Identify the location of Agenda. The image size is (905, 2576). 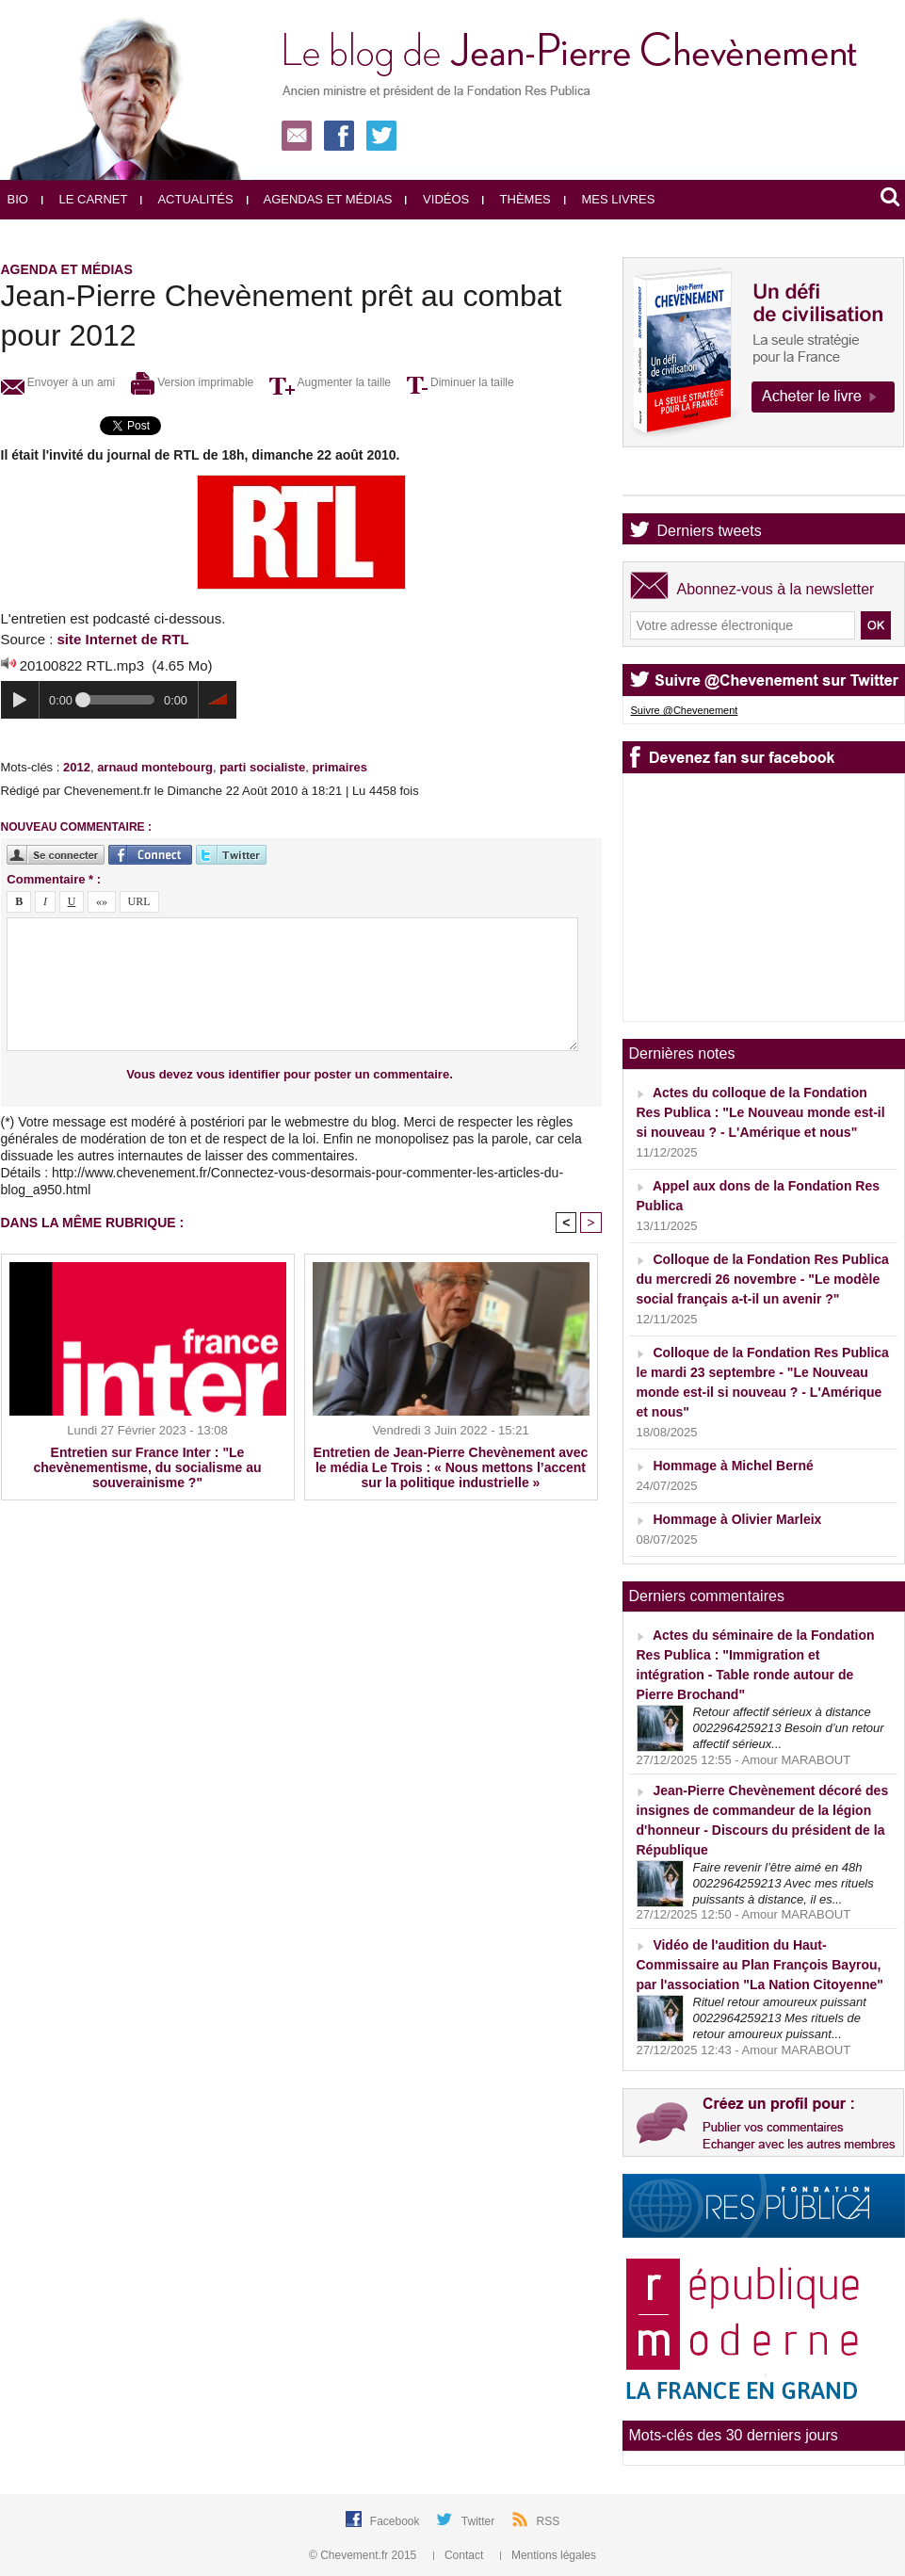
(683, 479).